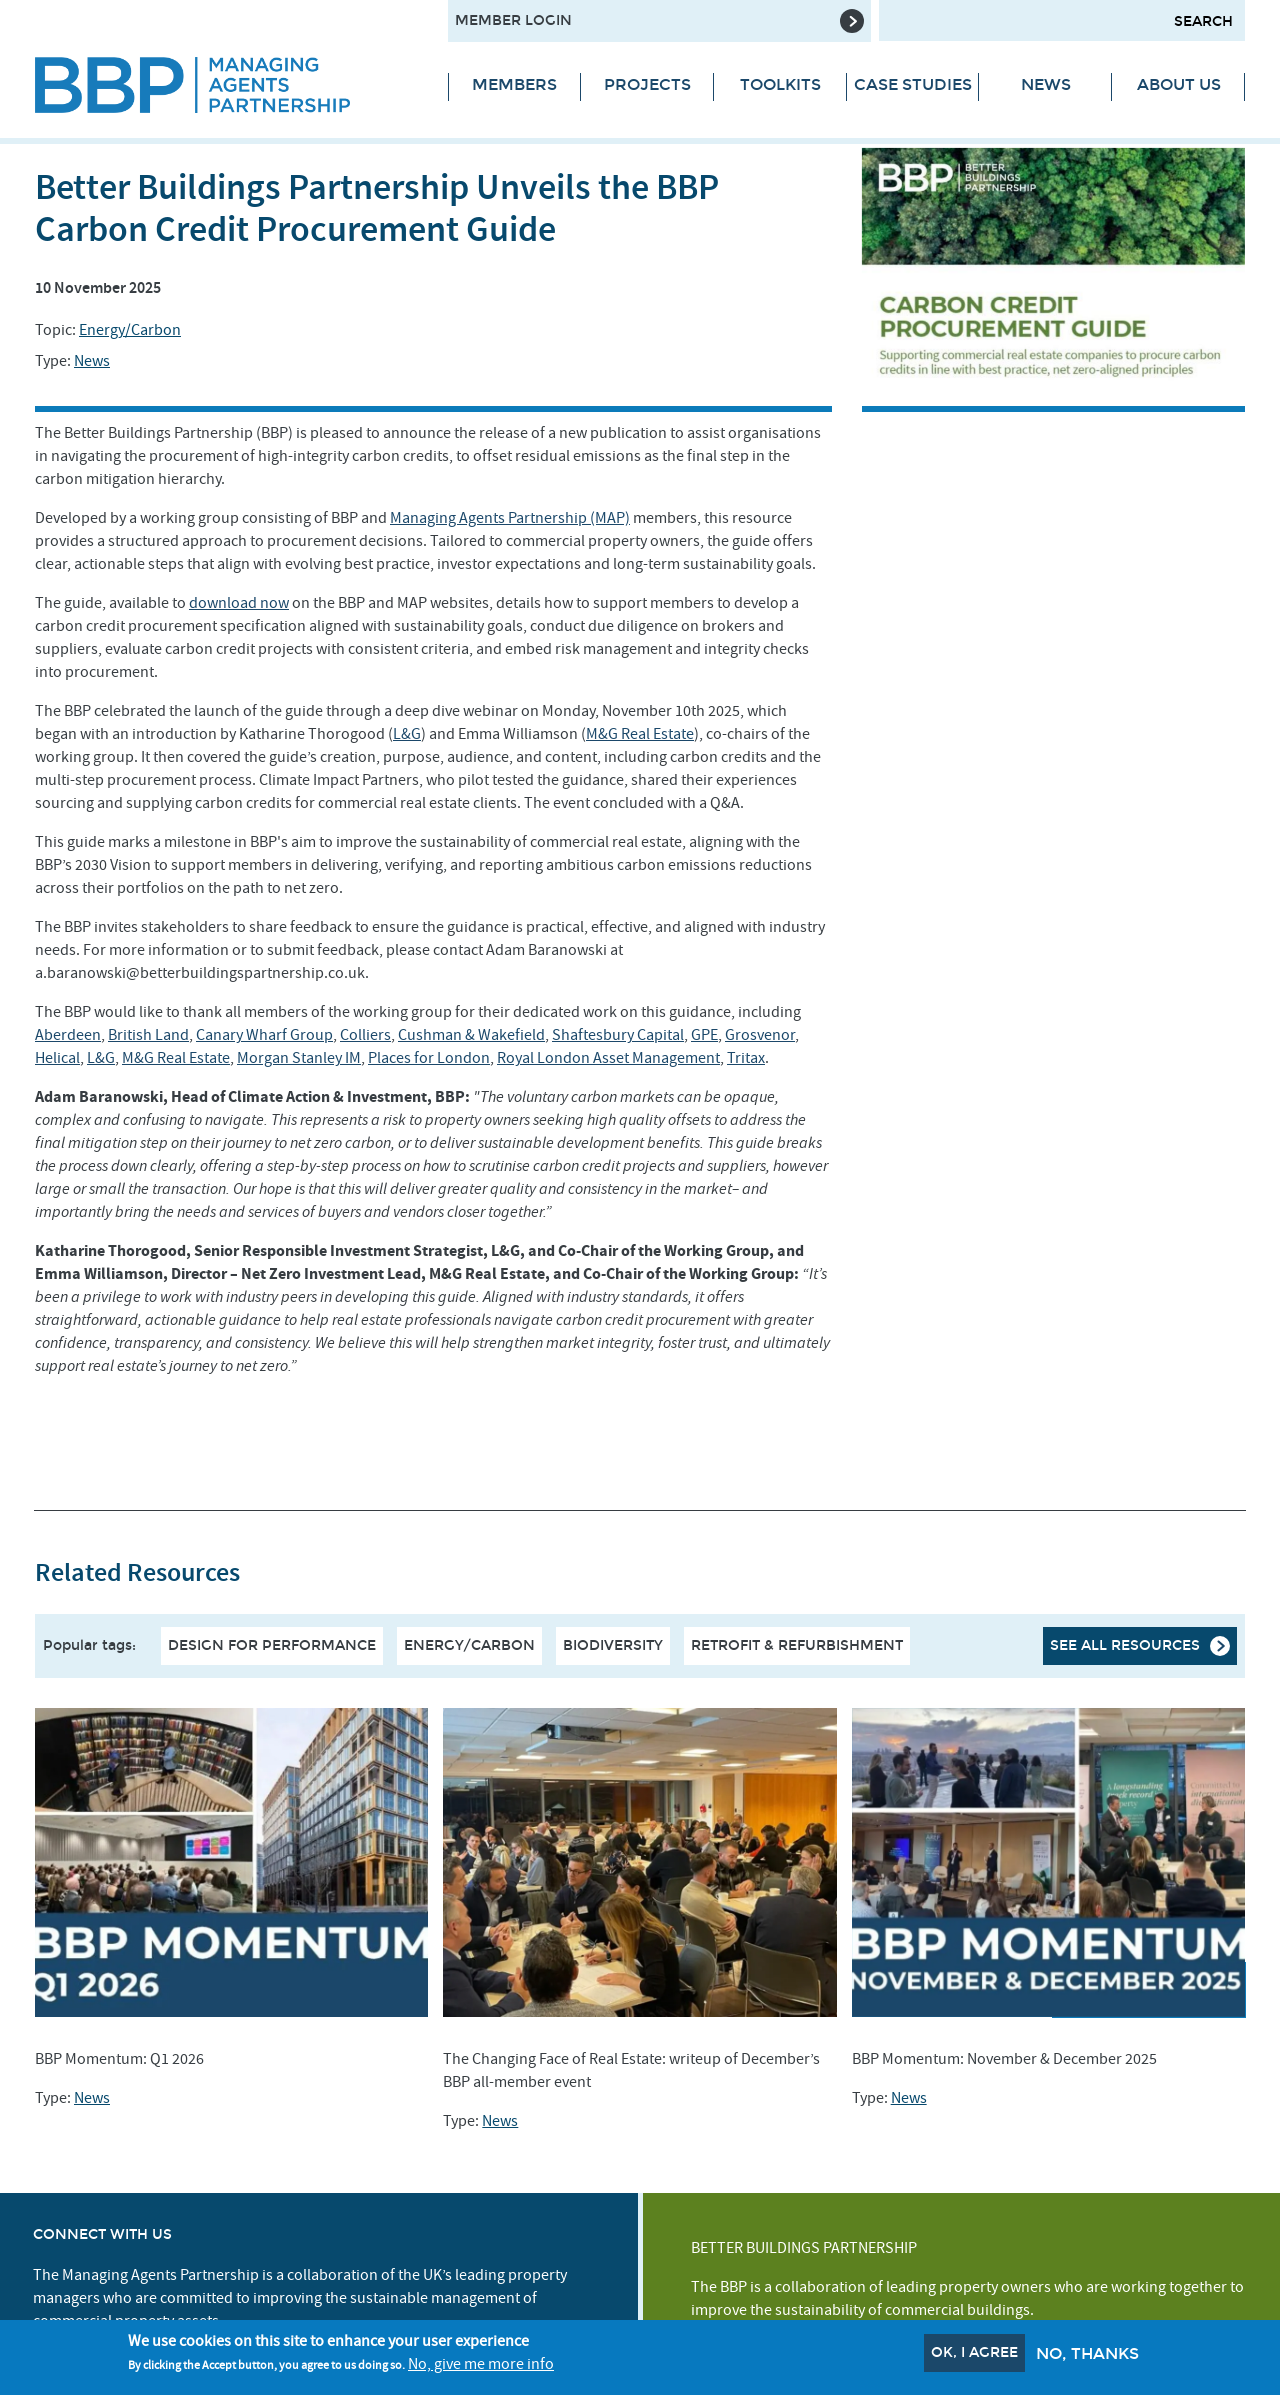  What do you see at coordinates (974, 2353) in the screenshot?
I see `OK, I agree` at bounding box center [974, 2353].